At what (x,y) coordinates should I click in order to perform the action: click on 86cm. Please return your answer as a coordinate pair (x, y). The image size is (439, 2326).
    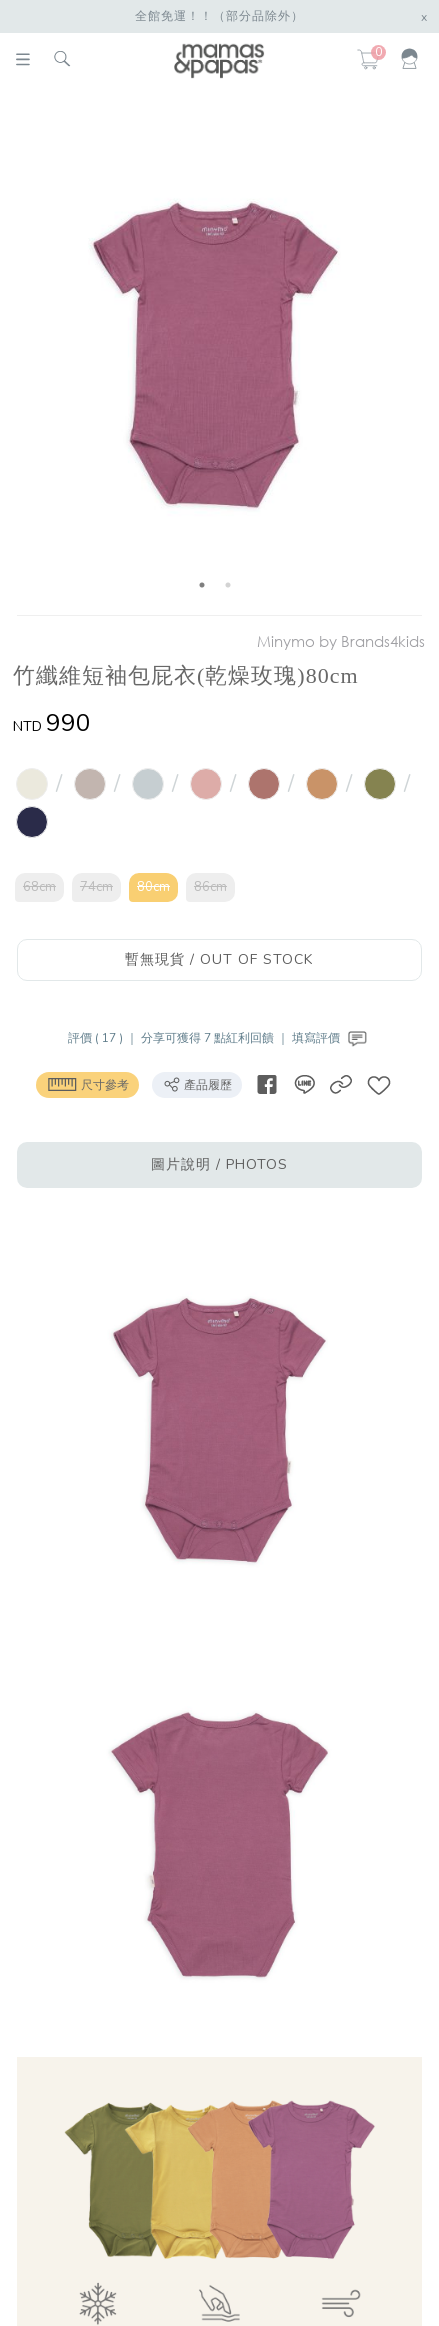
    Looking at the image, I should click on (210, 887).